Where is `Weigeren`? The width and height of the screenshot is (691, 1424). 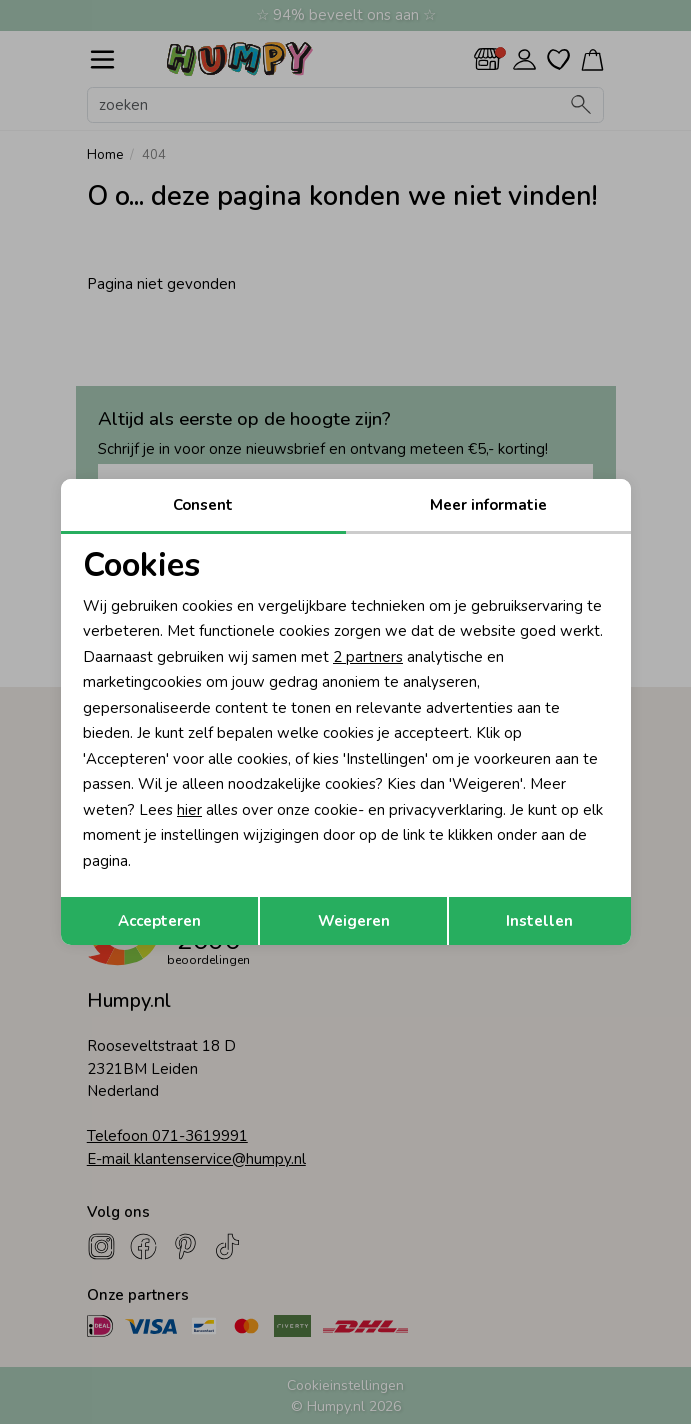
Weigeren is located at coordinates (354, 921).